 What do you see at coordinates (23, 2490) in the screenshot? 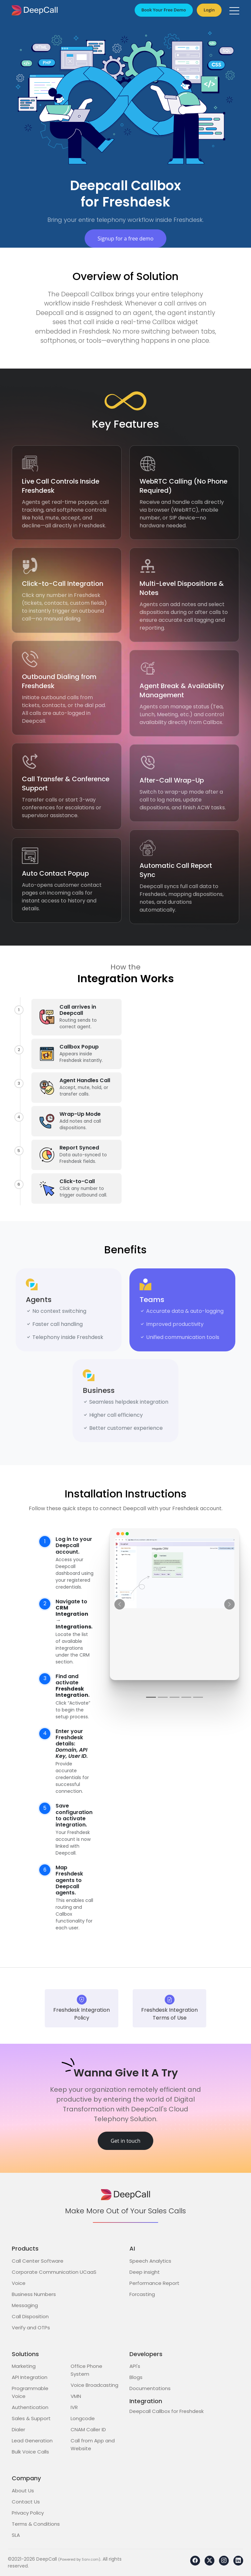
I see `About Us` at bounding box center [23, 2490].